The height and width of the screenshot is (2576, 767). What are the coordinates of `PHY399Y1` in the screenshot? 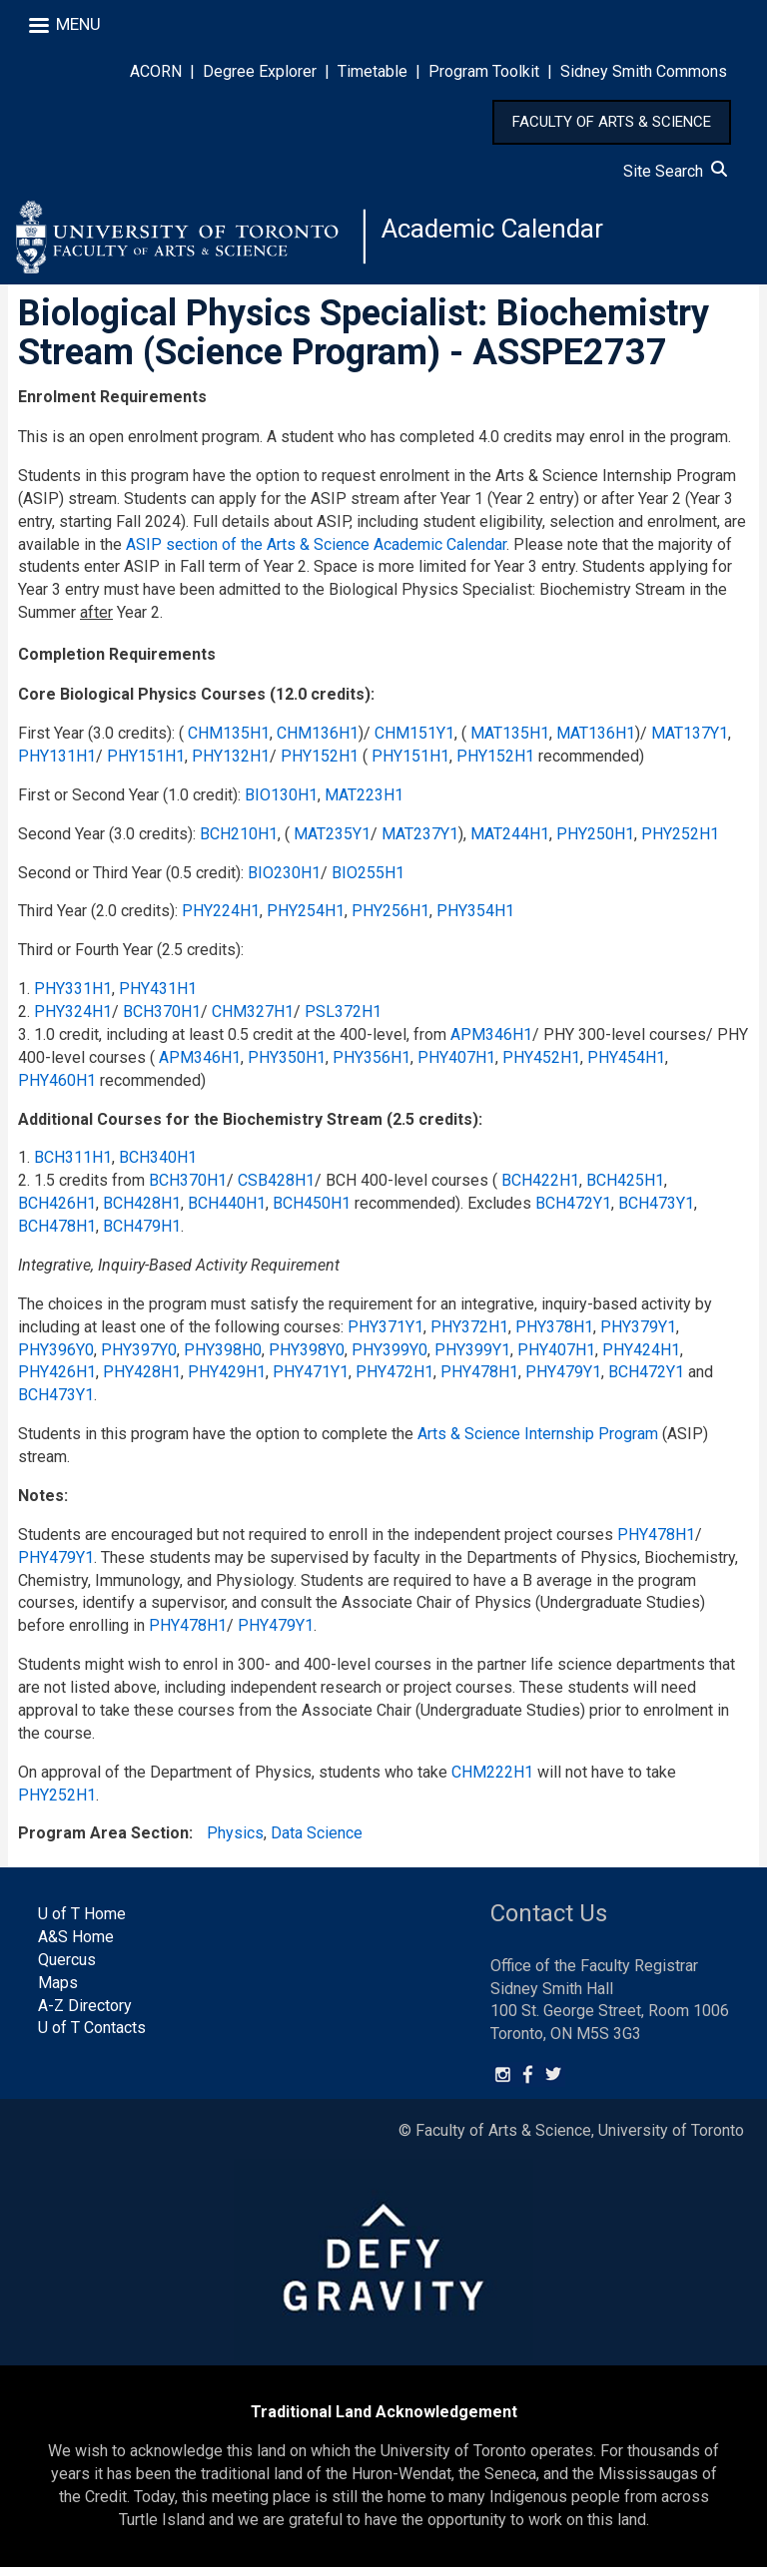 It's located at (472, 1357).